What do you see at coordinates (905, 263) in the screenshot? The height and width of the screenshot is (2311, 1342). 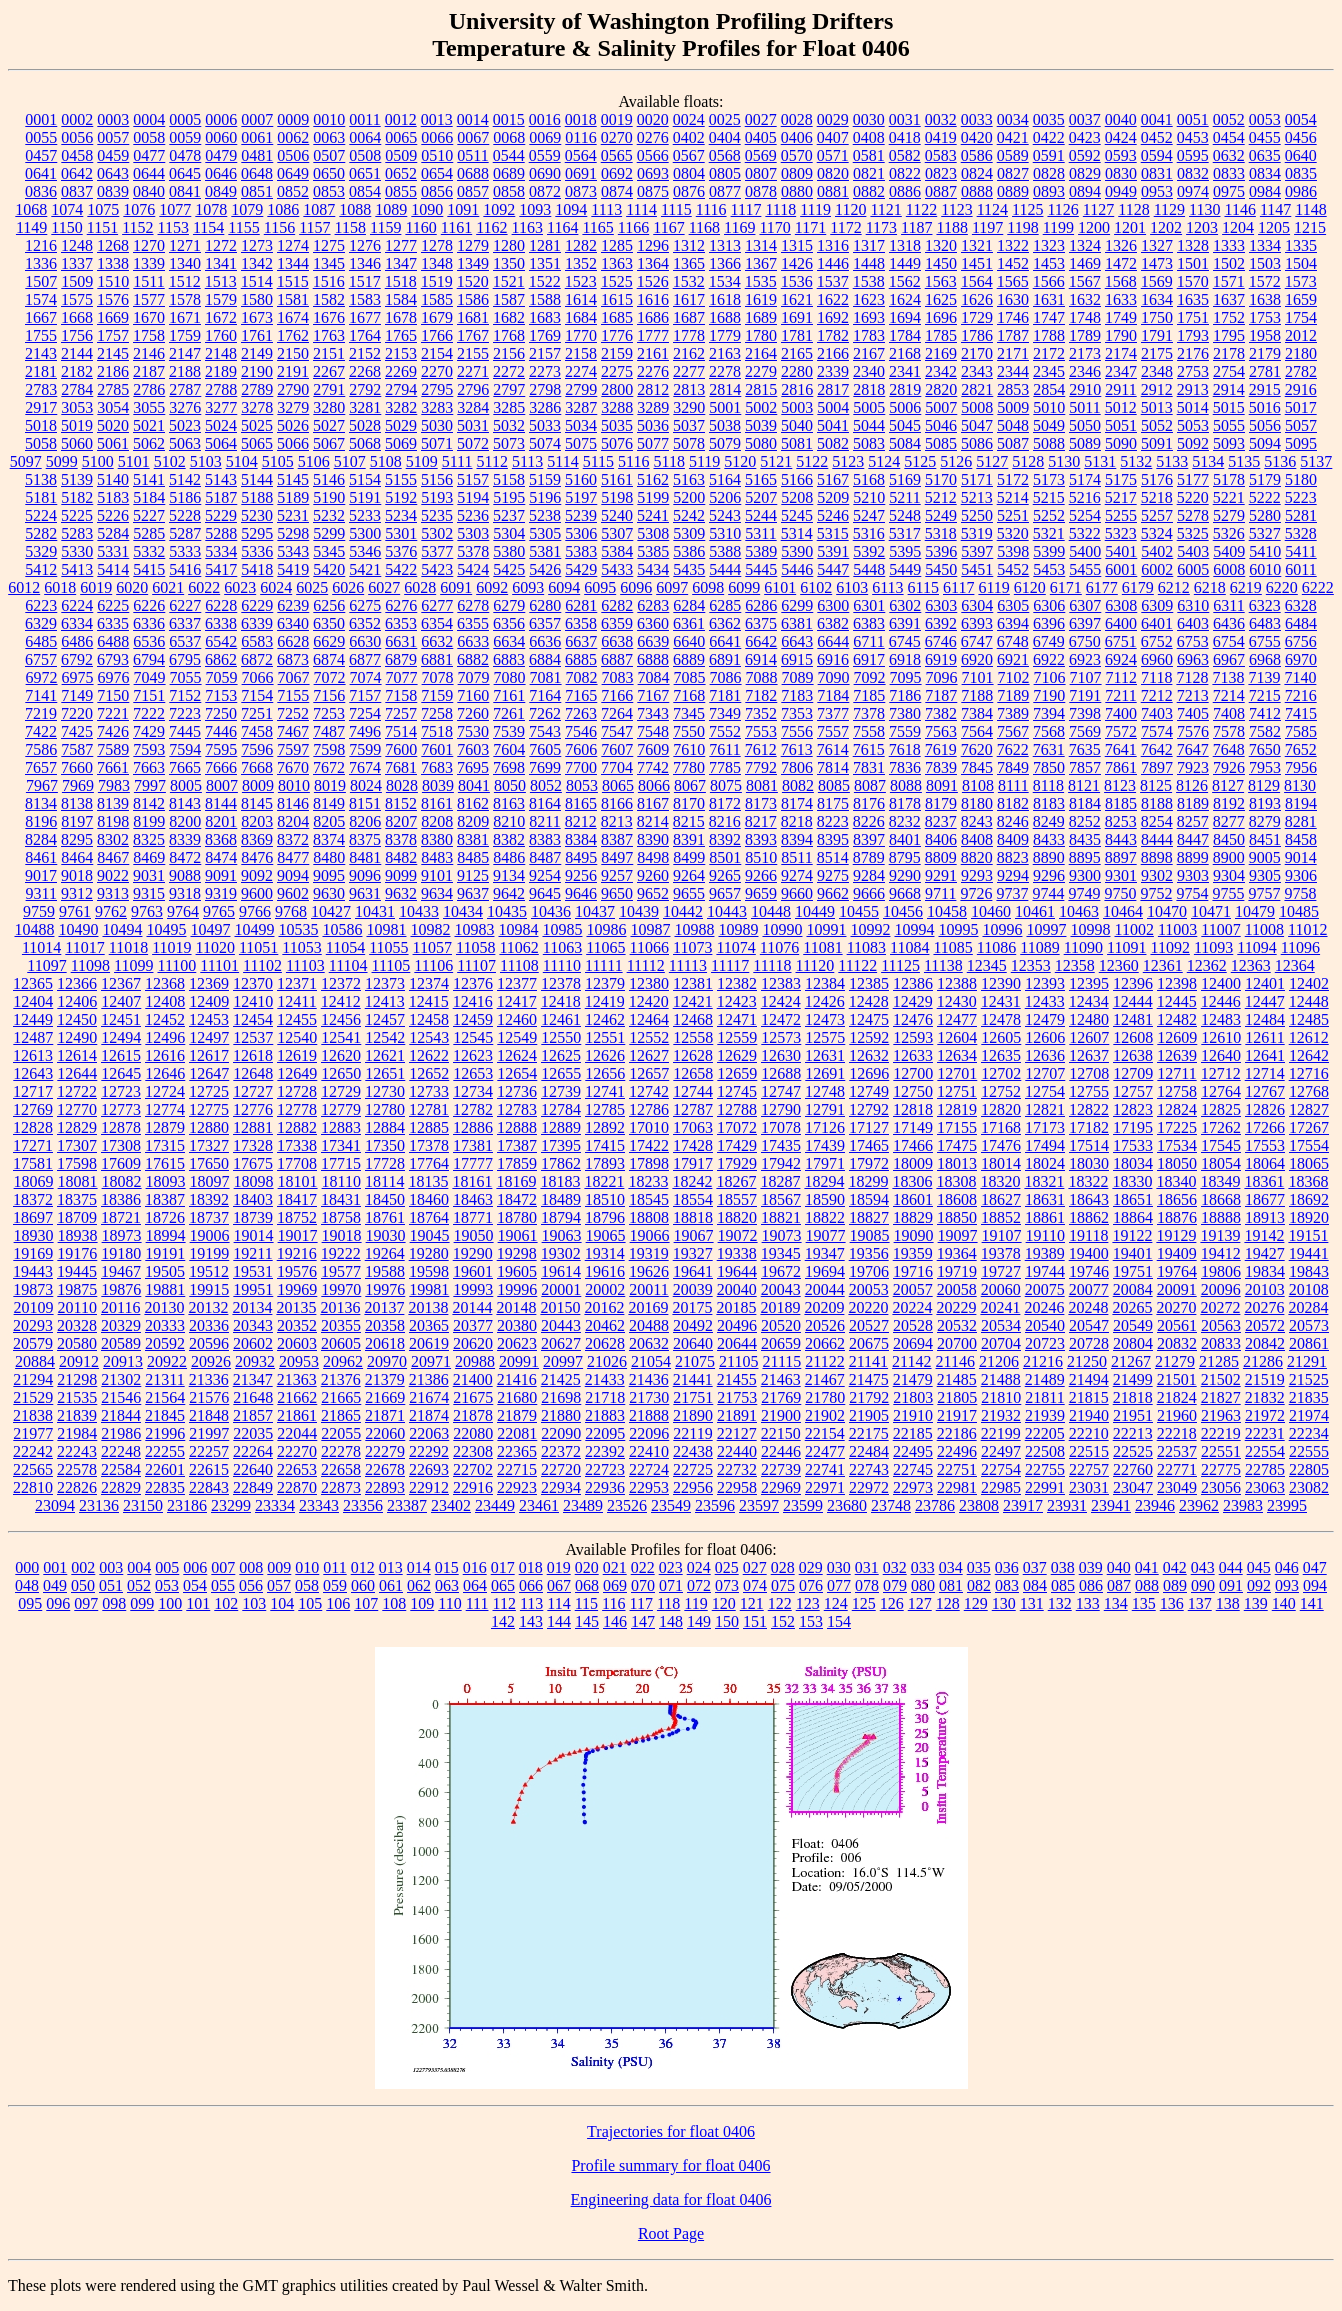 I see `1449` at bounding box center [905, 263].